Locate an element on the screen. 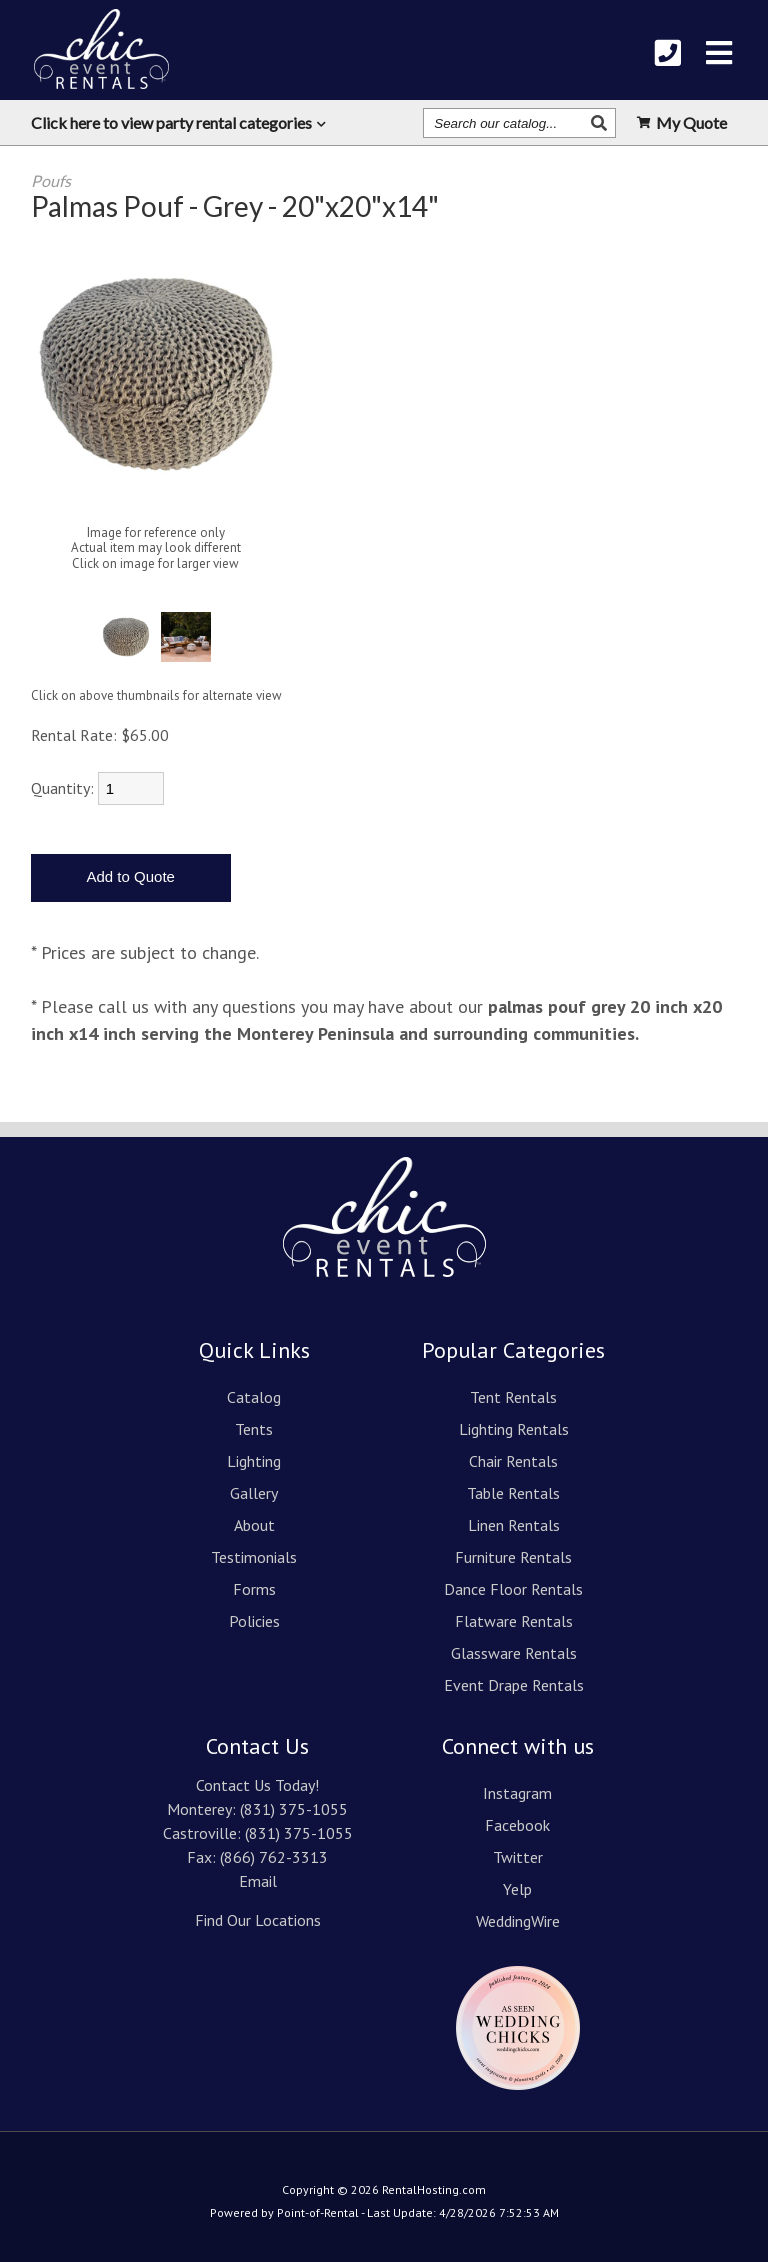 This screenshot has height=2262, width=768. (831) 375-1055 is located at coordinates (294, 1809).